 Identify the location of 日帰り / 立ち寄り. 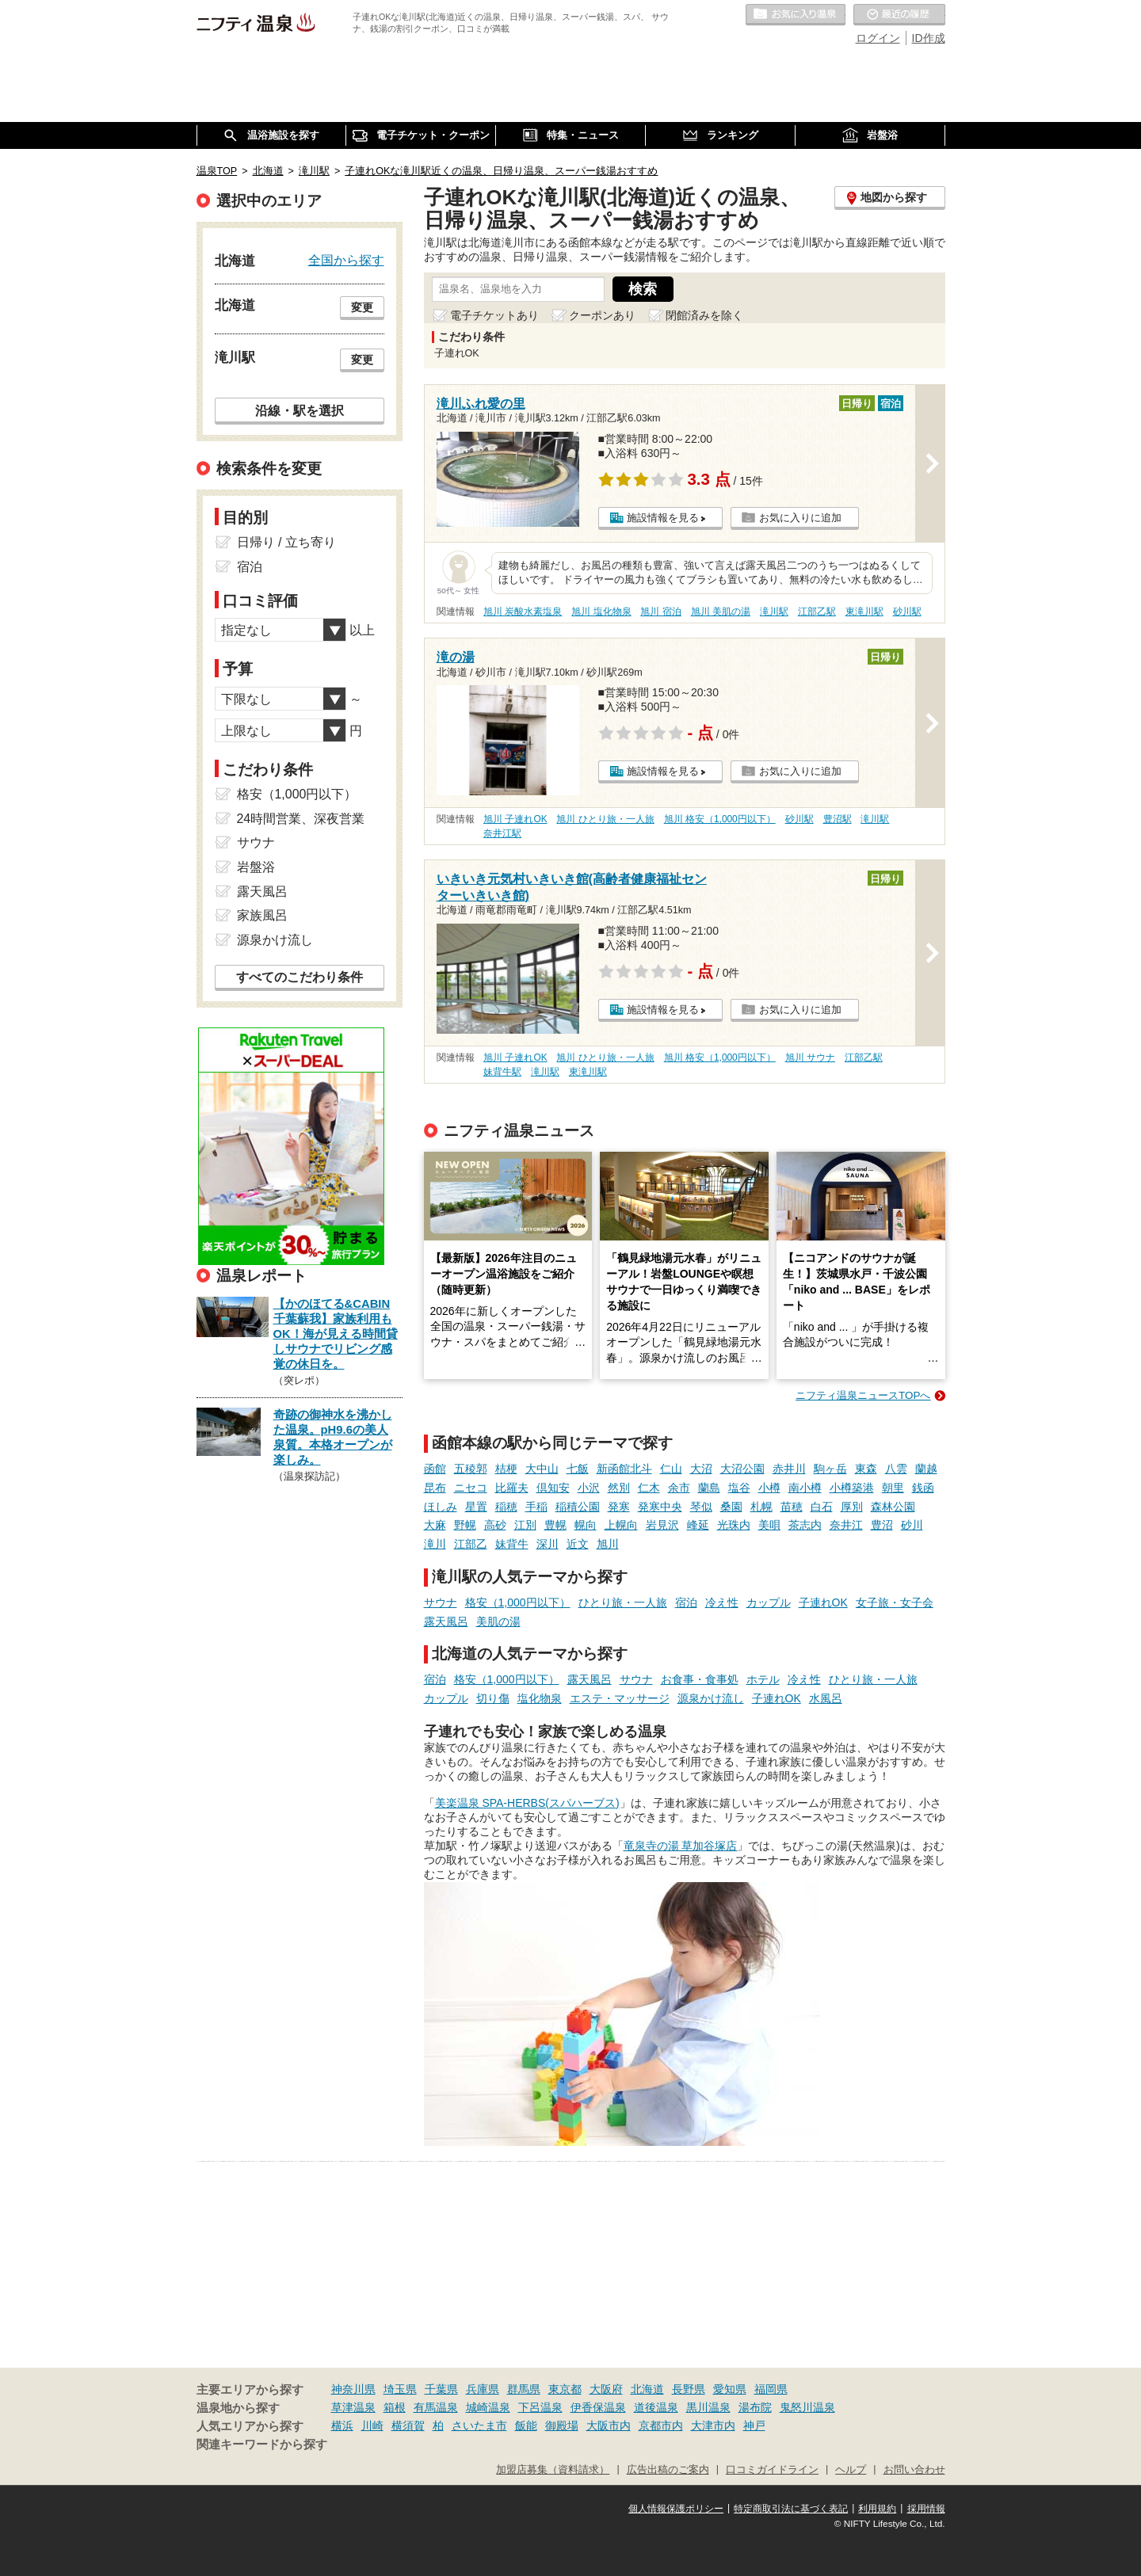
(286, 542).